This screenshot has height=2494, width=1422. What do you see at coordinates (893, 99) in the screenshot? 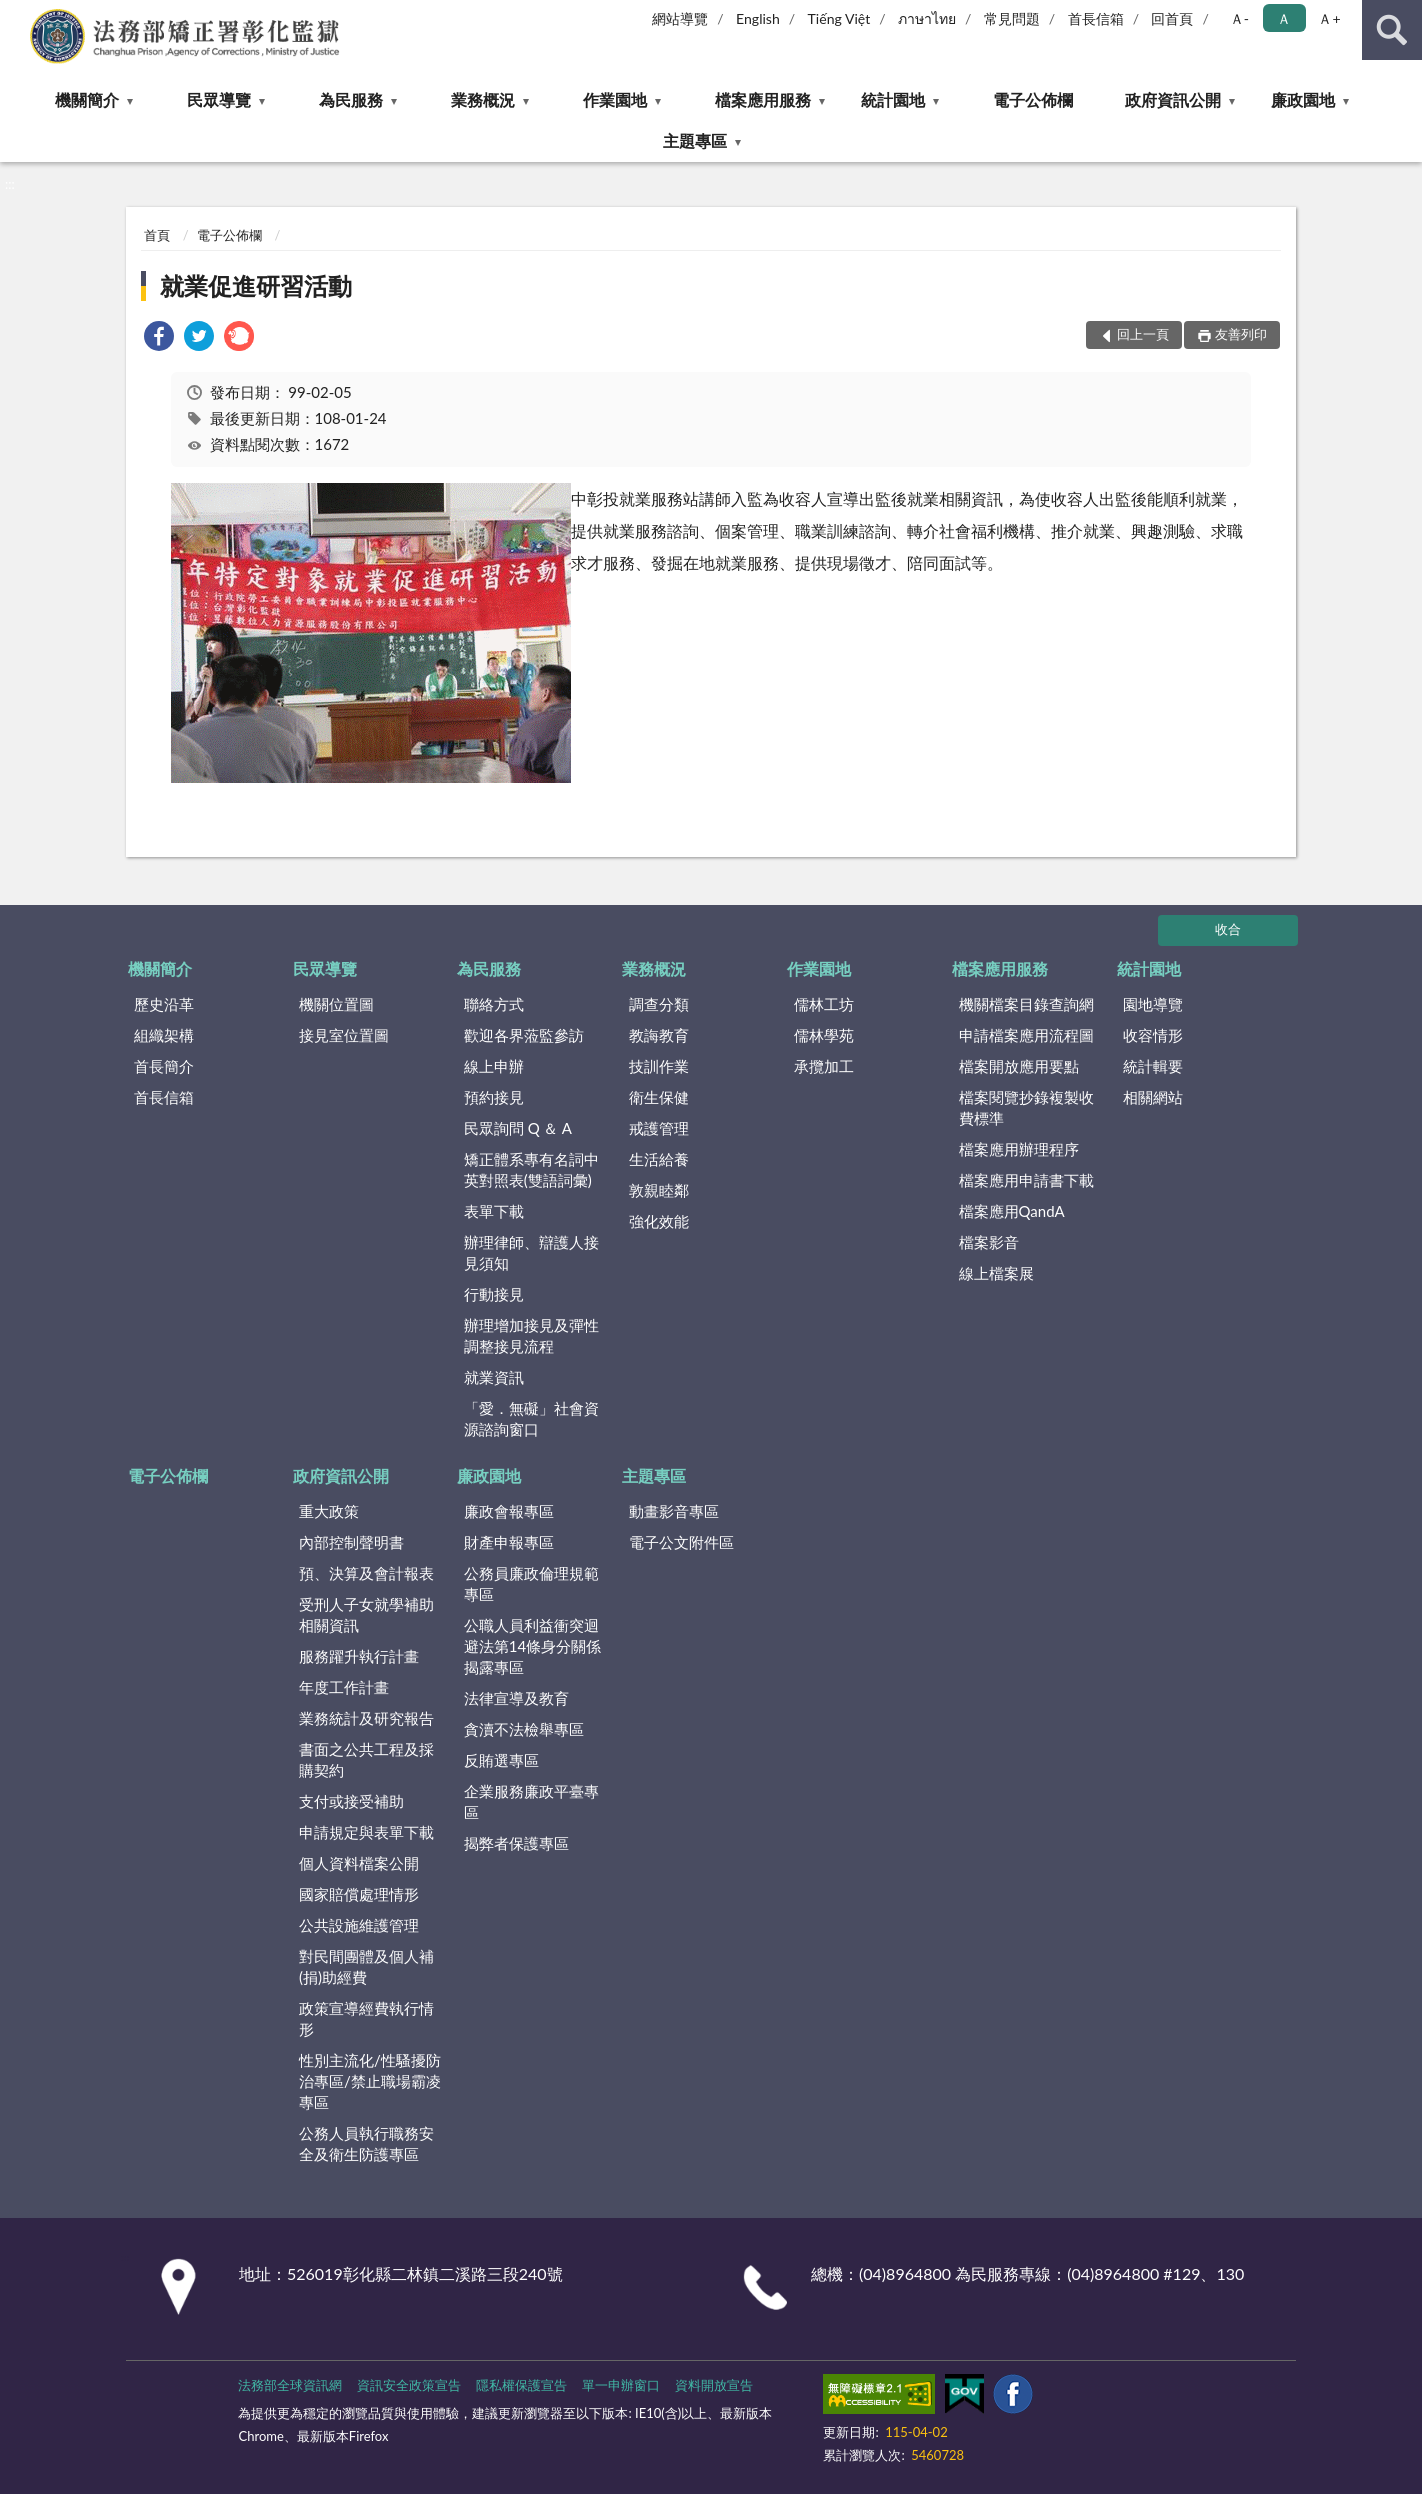
I see `統計園地` at bounding box center [893, 99].